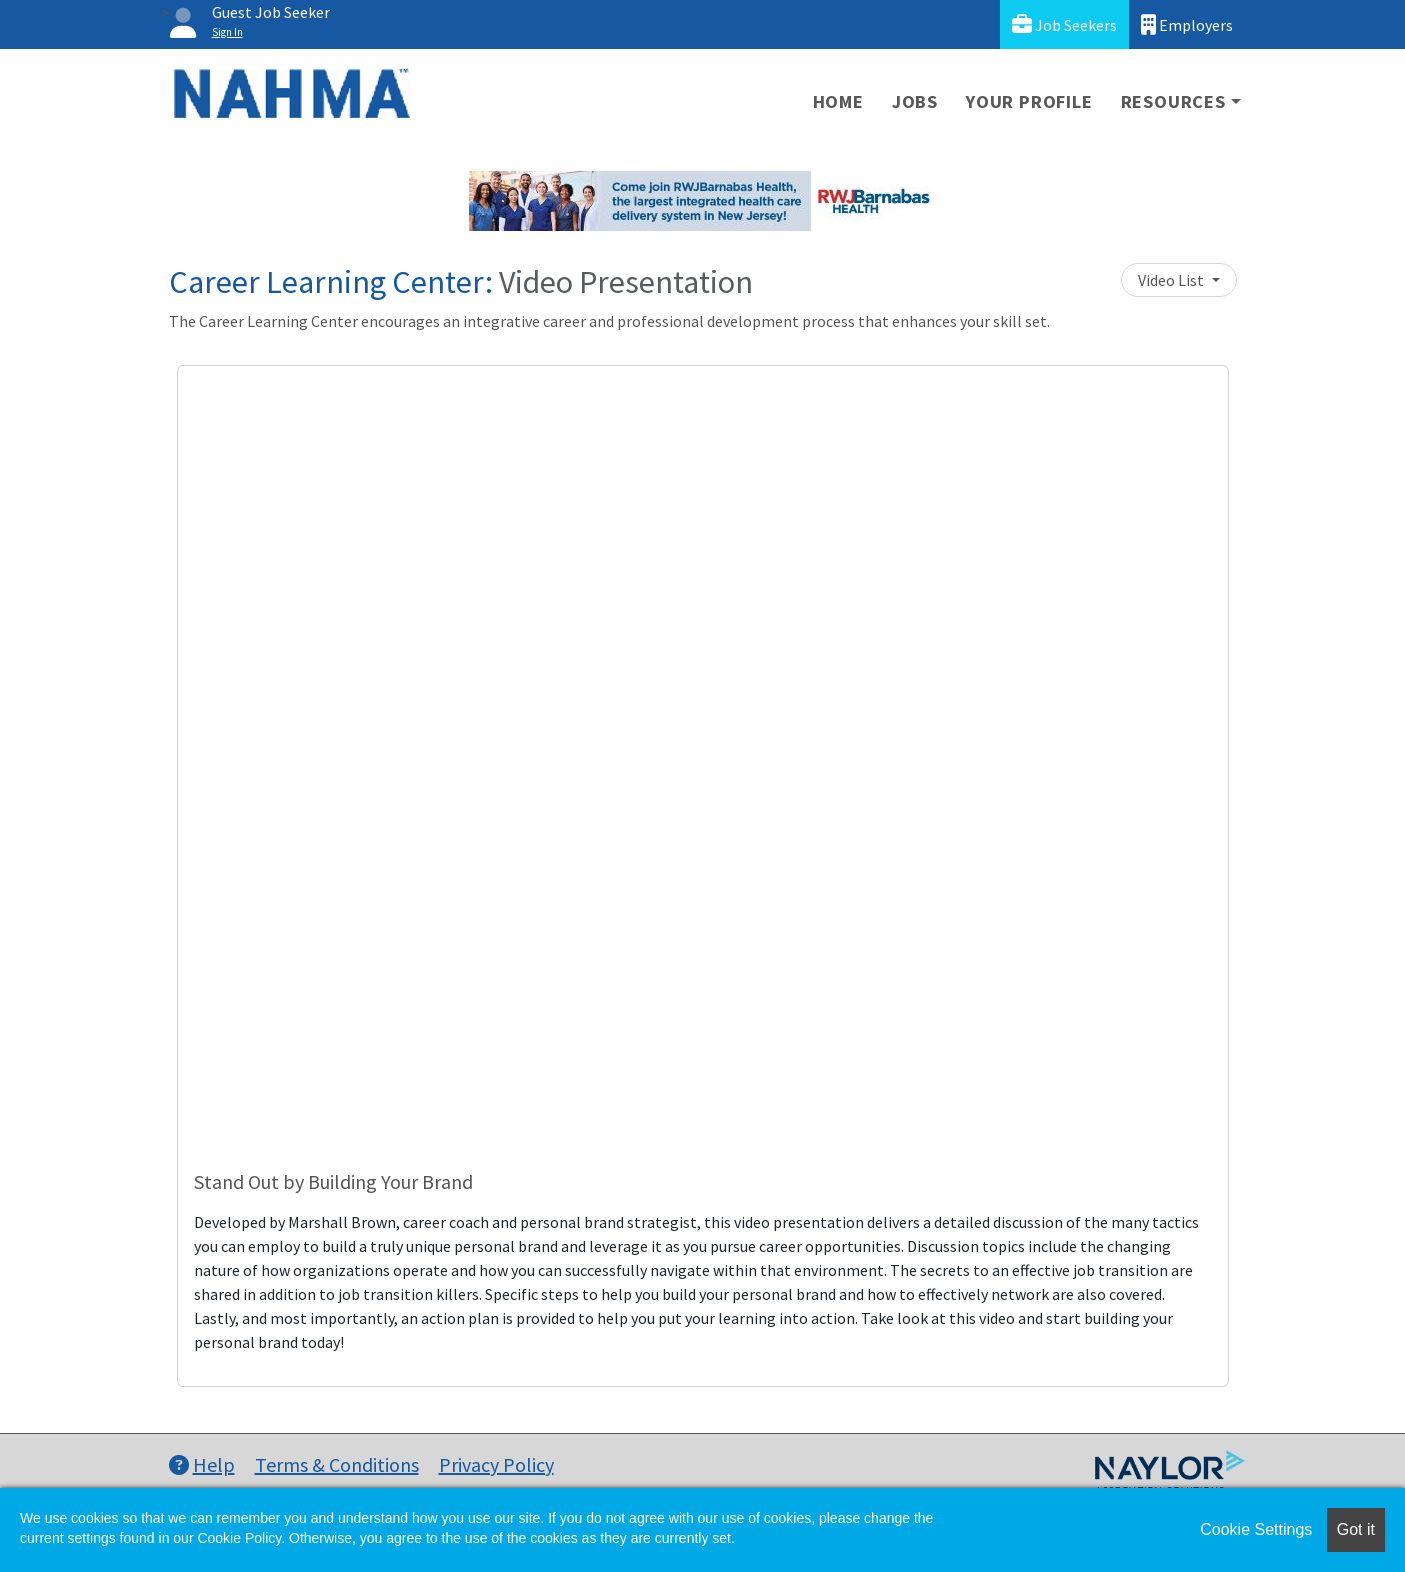 This screenshot has height=1572, width=1405. Describe the element at coordinates (202, 1464) in the screenshot. I see `Help` at that location.